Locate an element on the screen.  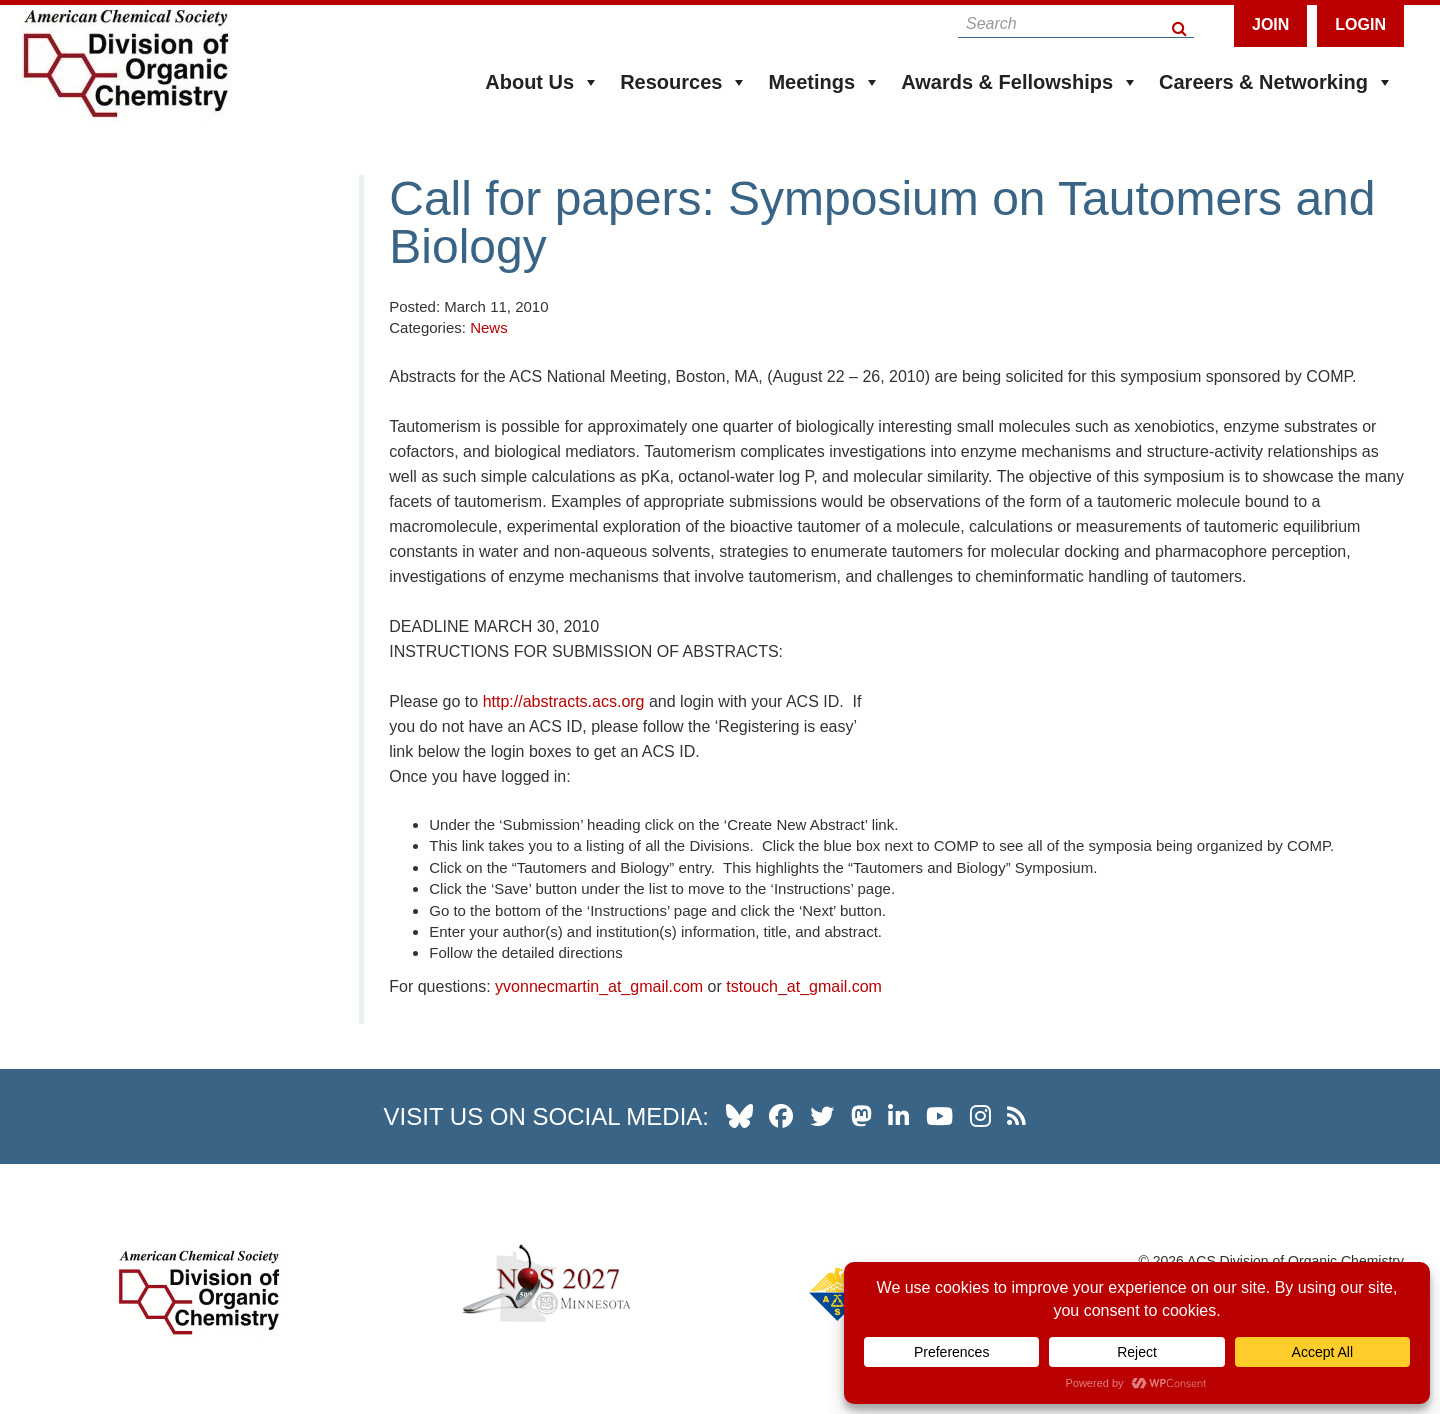
[our linkedin page] is located at coordinates (898, 1116).